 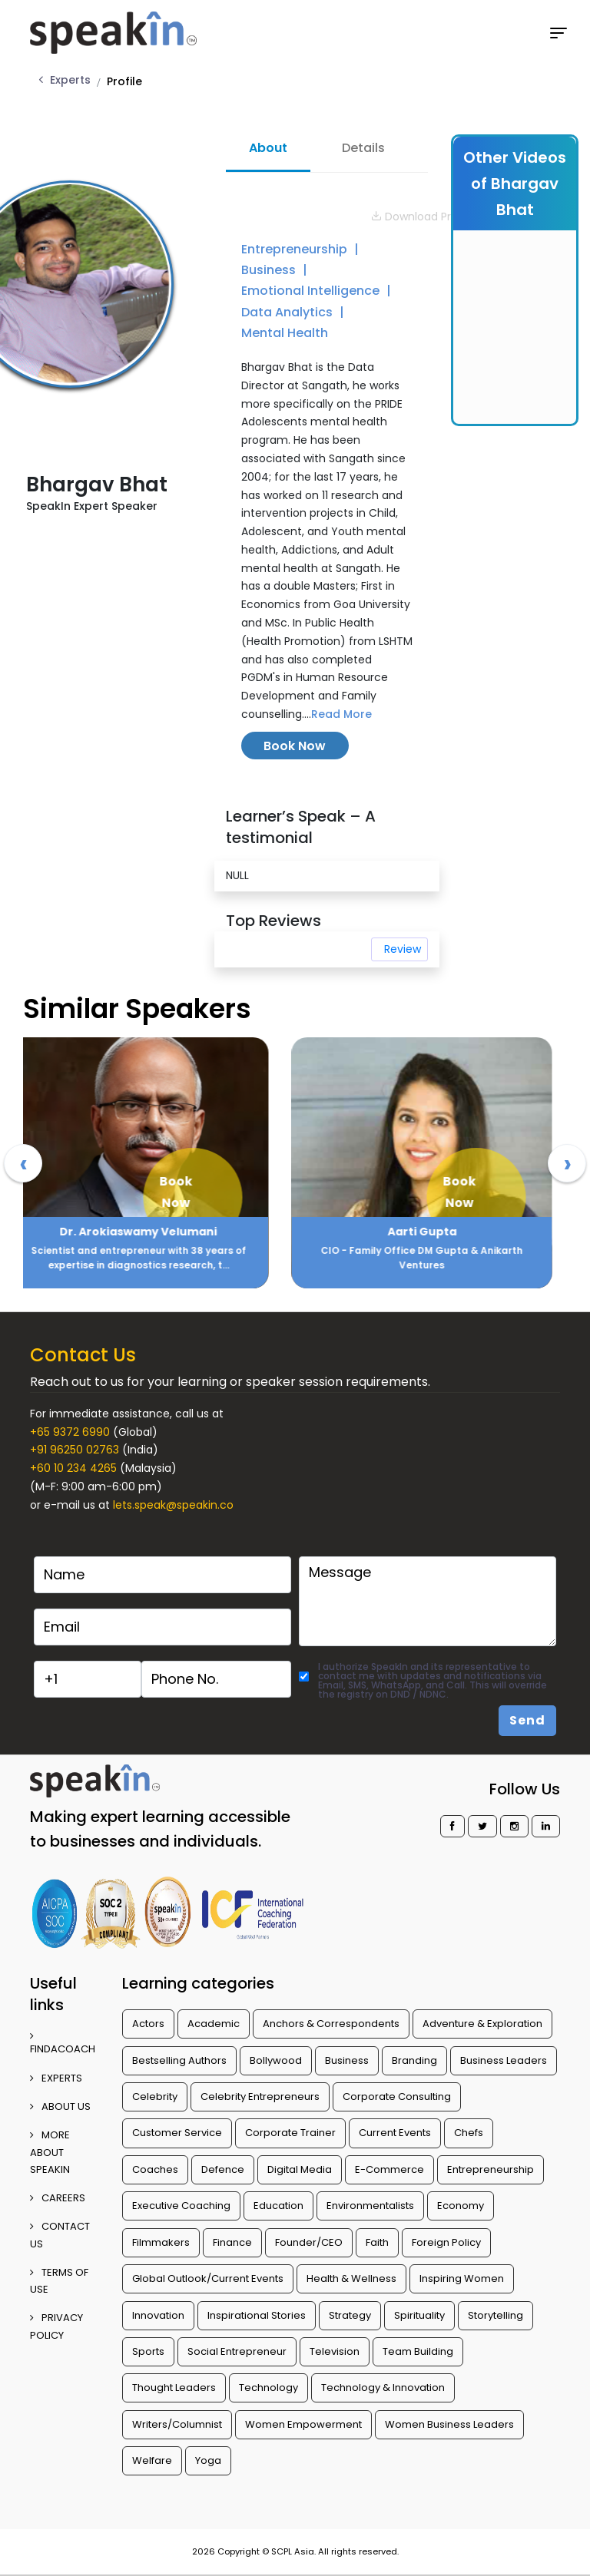 I want to click on Filmmakers, so click(x=161, y=2242).